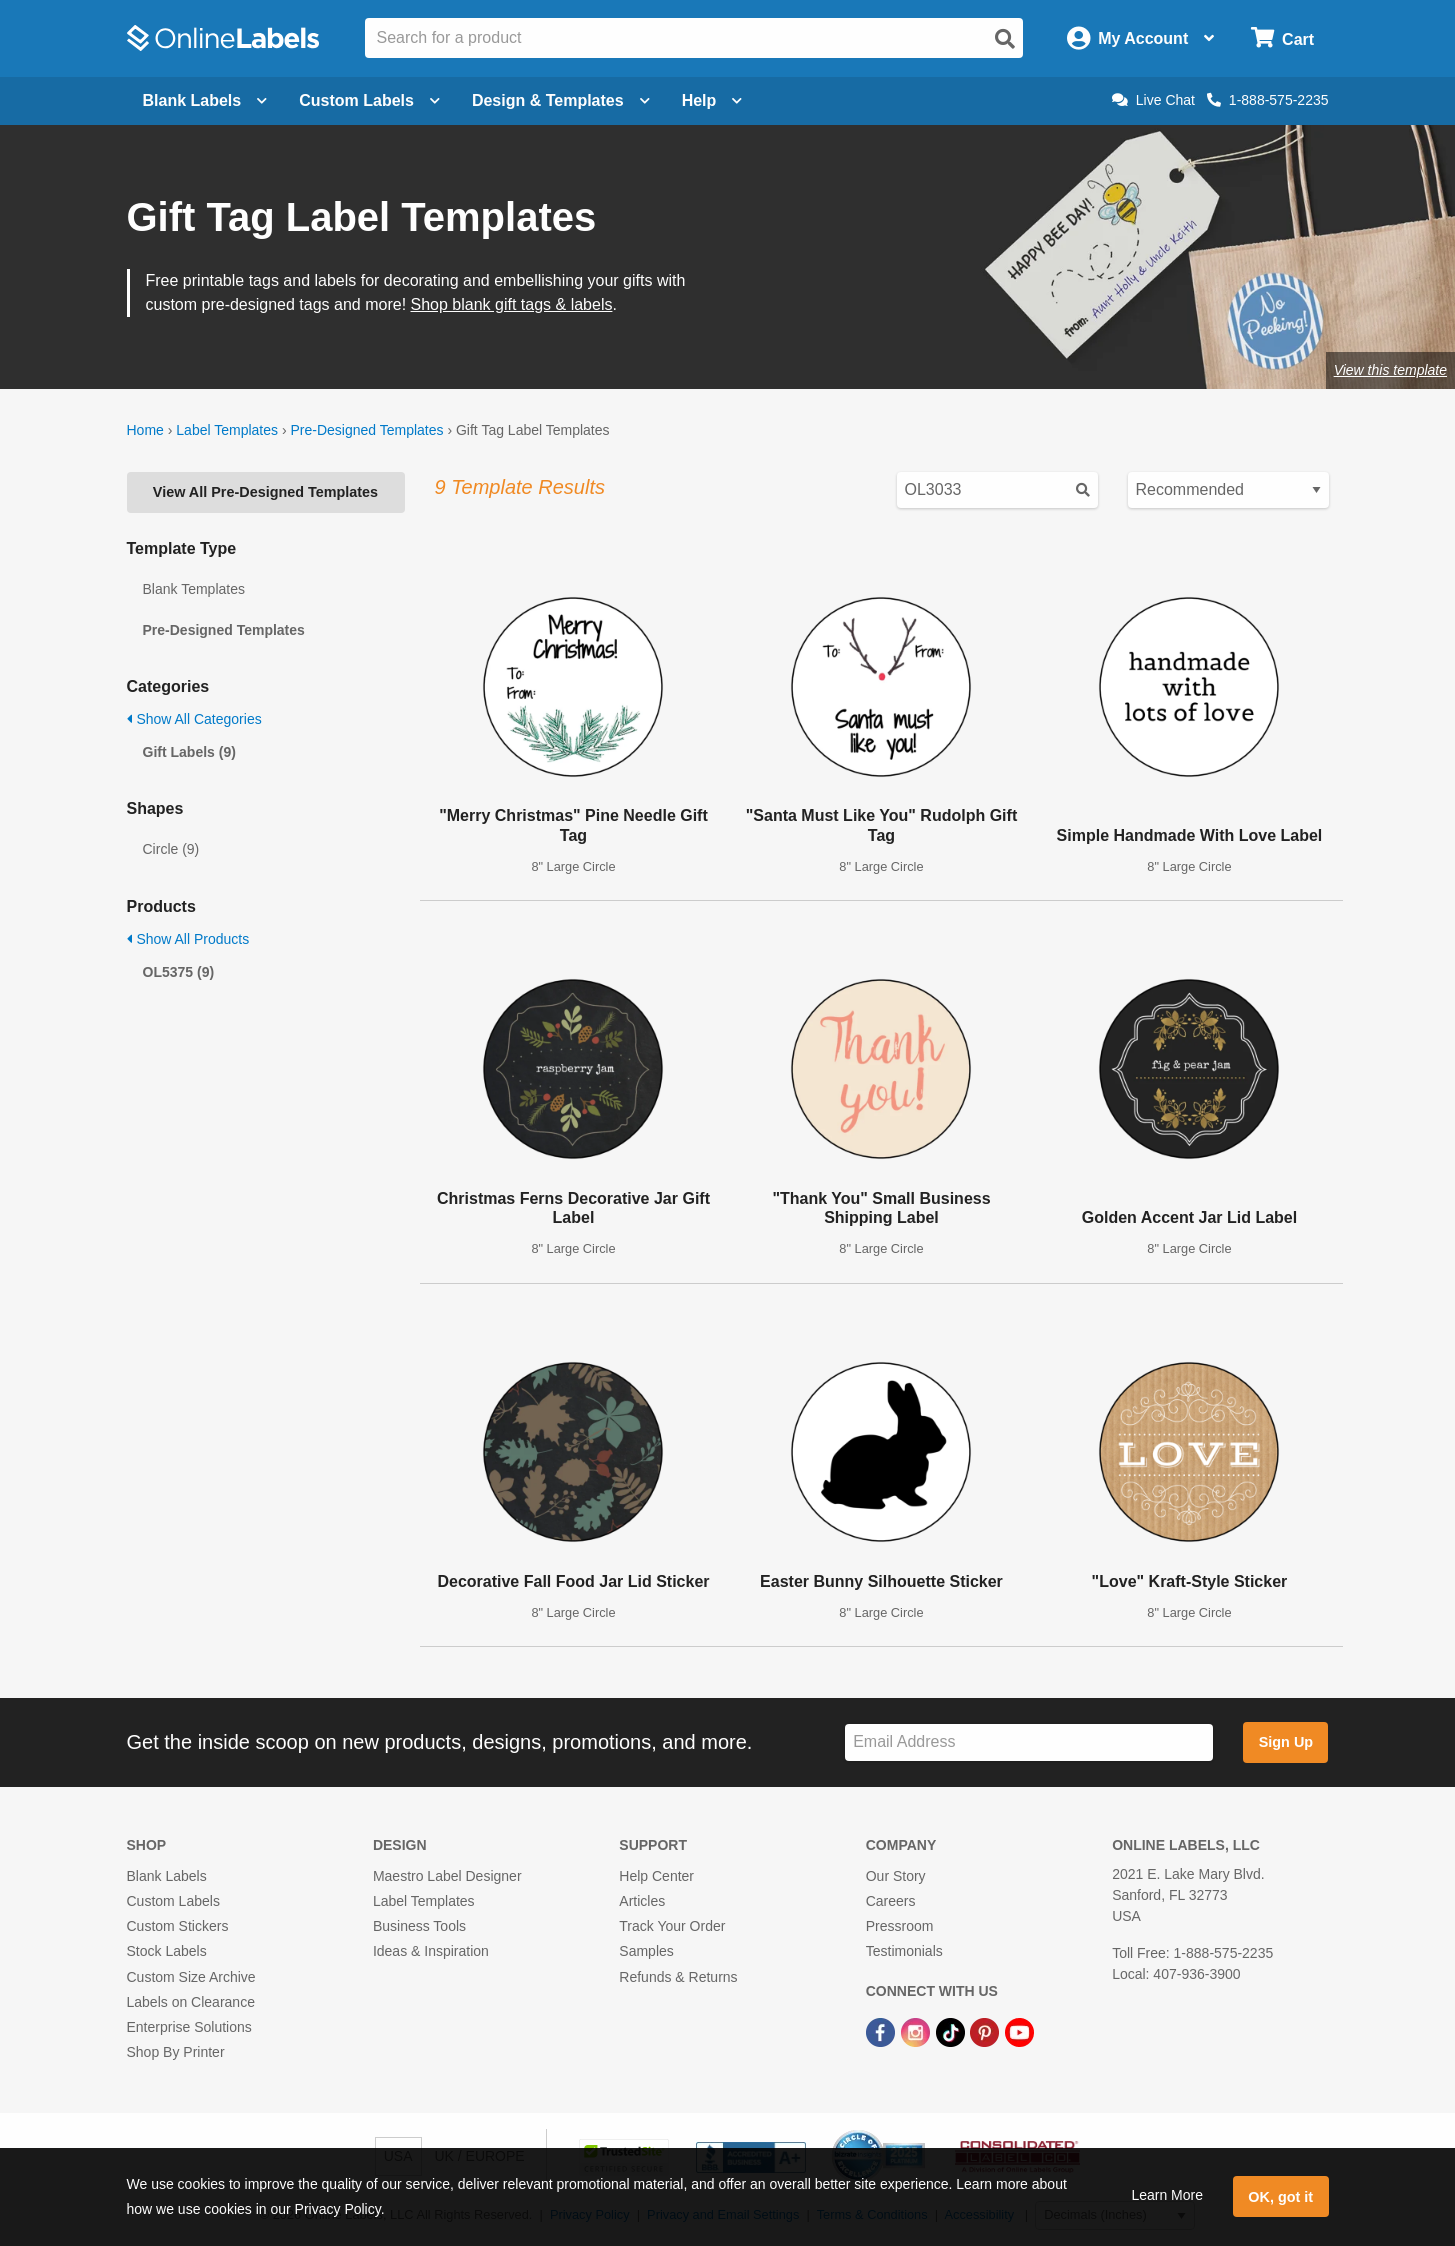 The image size is (1455, 2246). I want to click on Testimonials, so click(904, 1951).